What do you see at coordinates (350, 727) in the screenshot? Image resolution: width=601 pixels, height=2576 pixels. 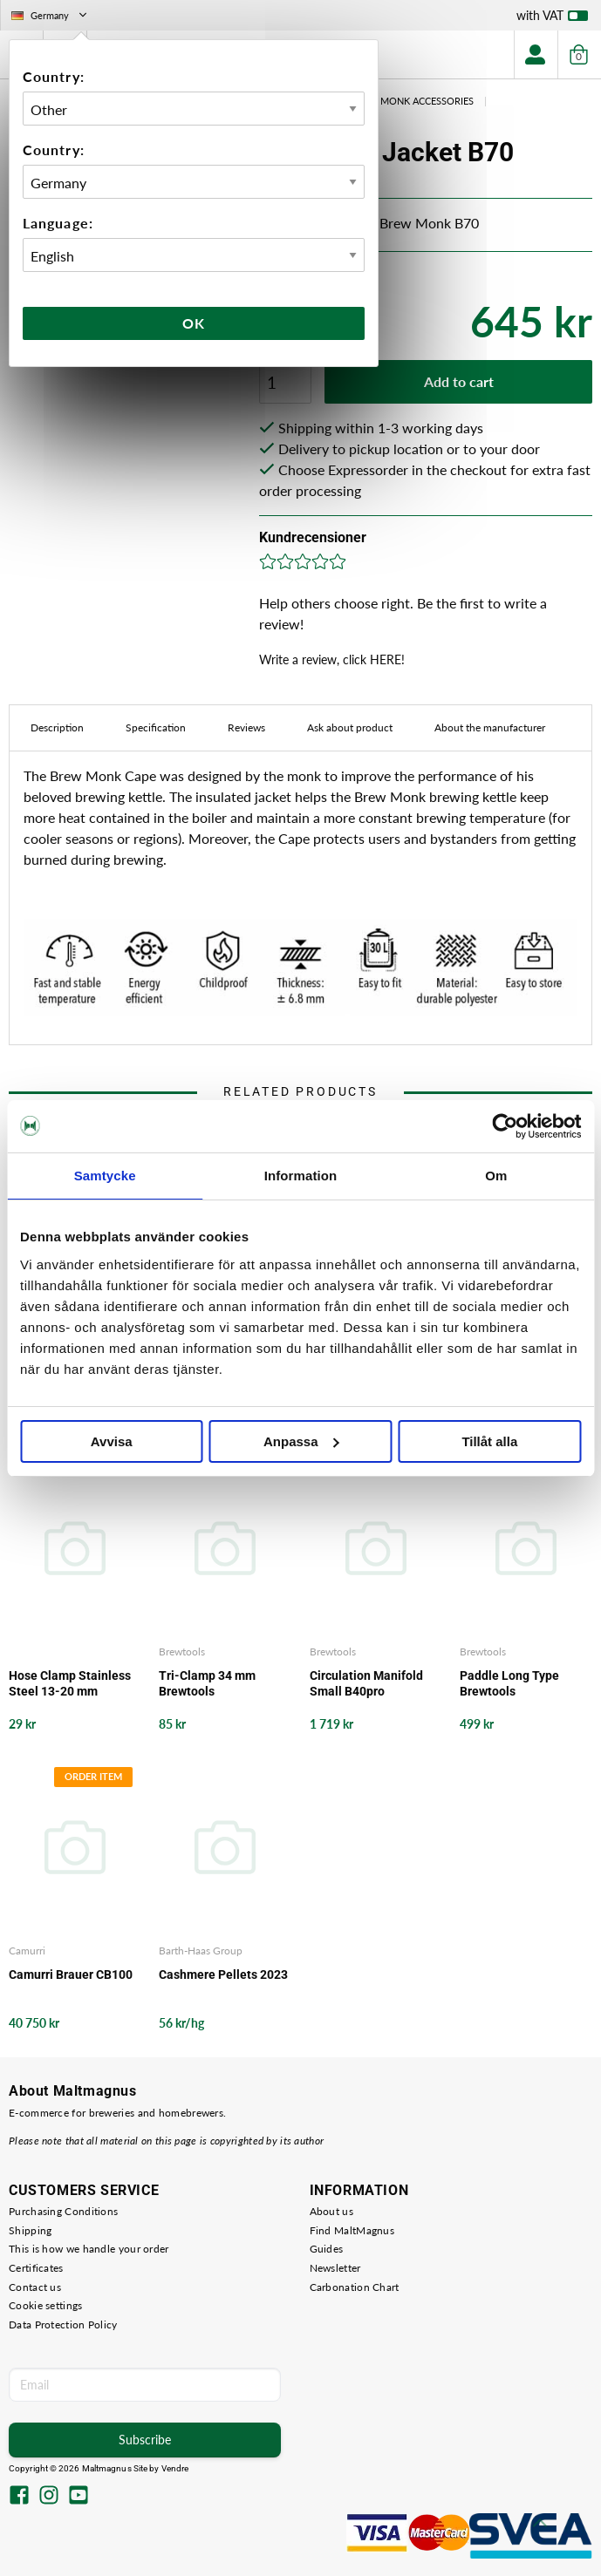 I see `Ask about product` at bounding box center [350, 727].